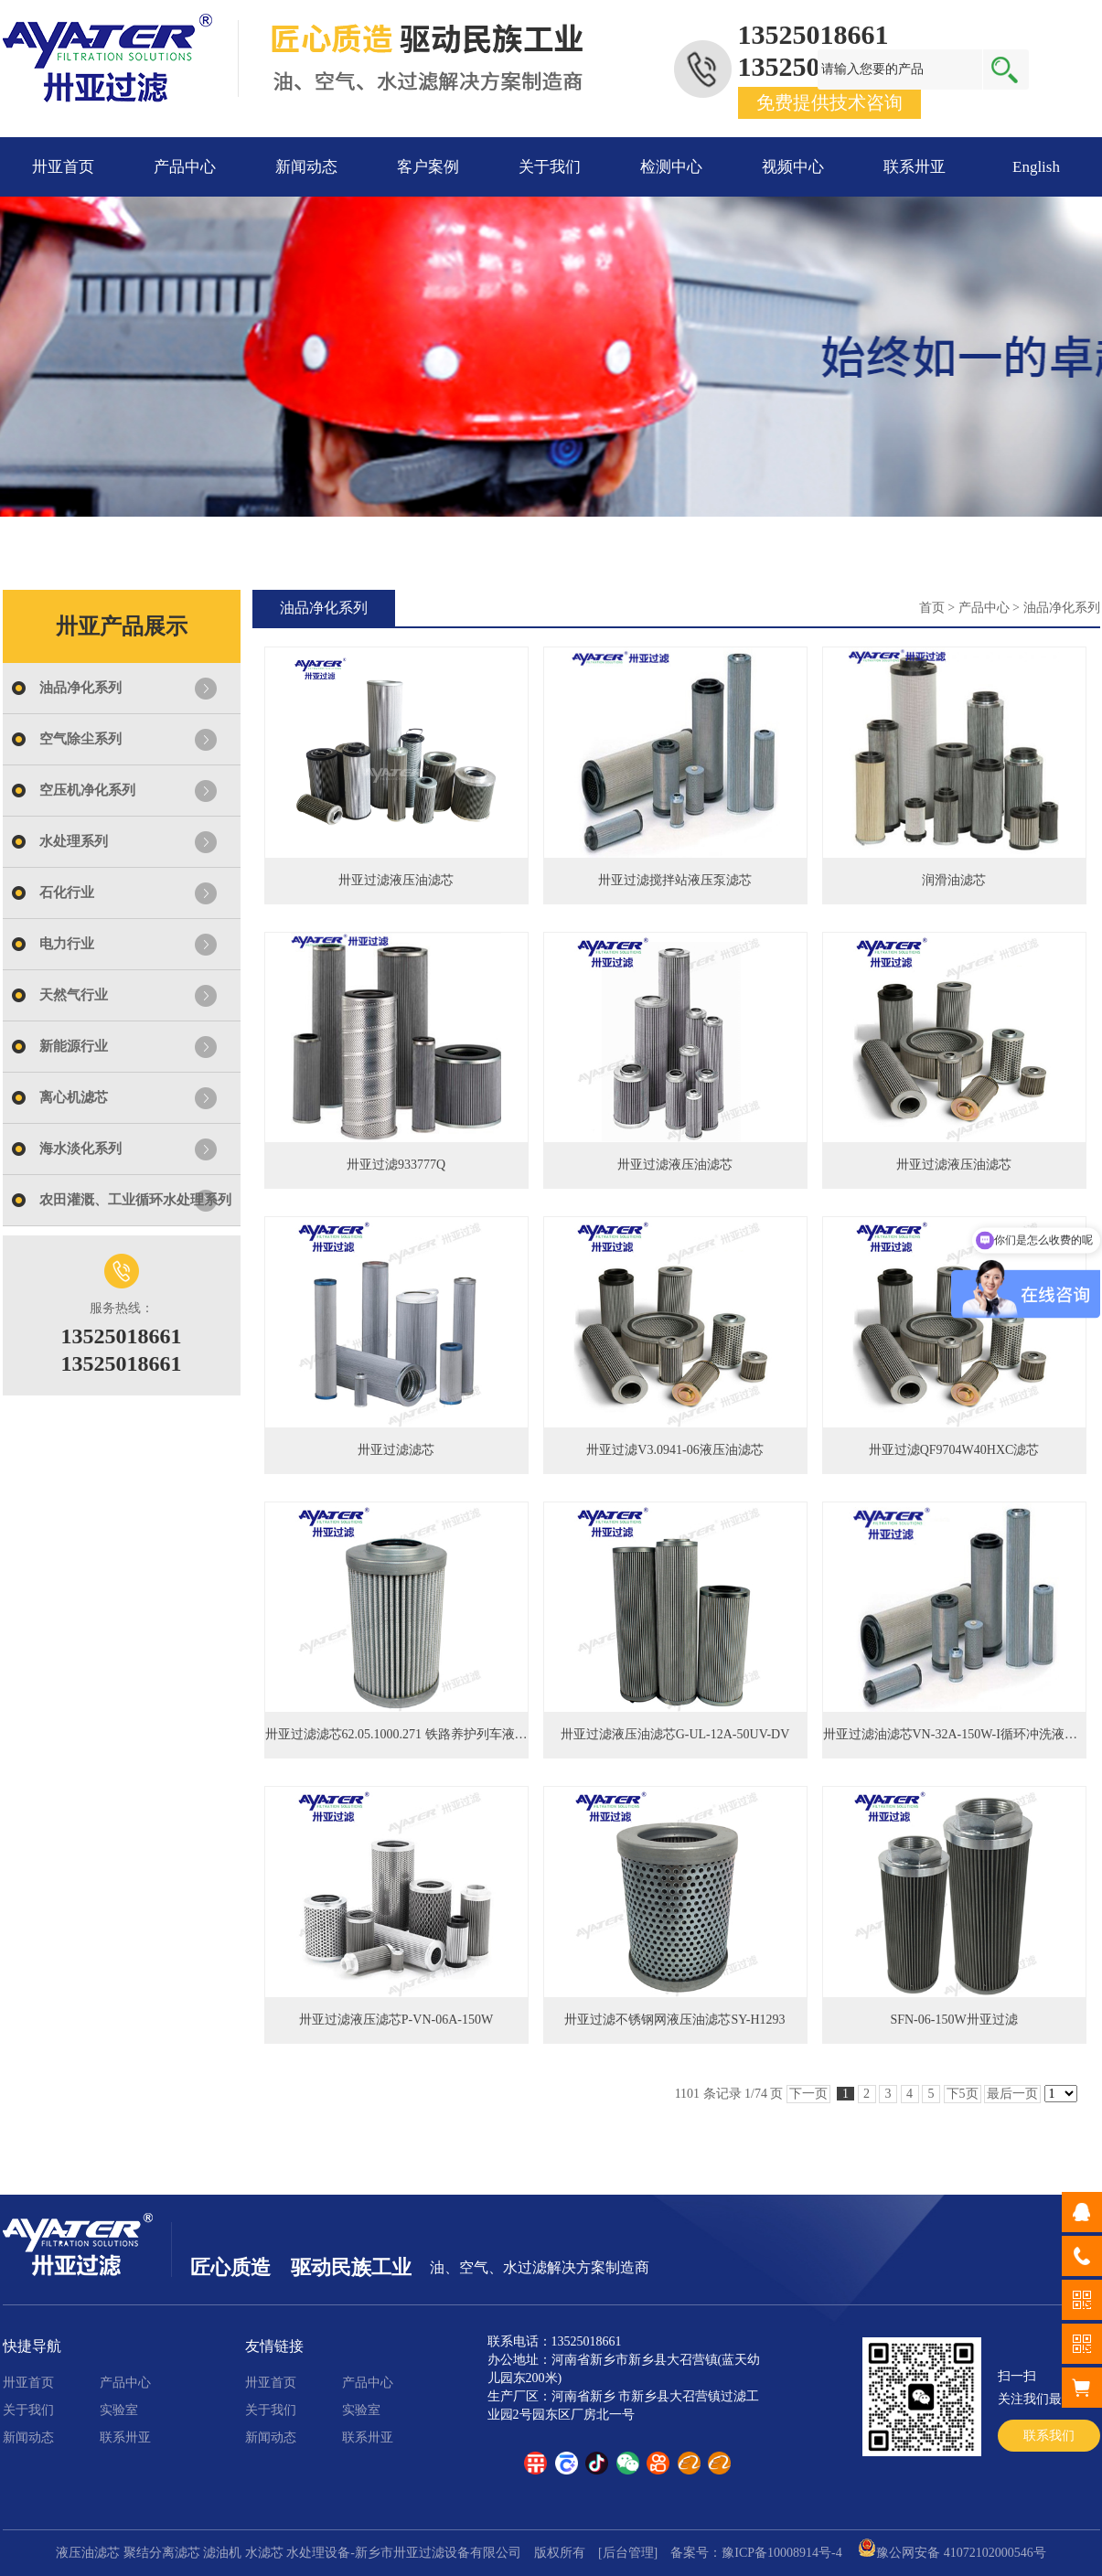 Image resolution: width=1102 pixels, height=2576 pixels. I want to click on 最后一页, so click(1012, 2093).